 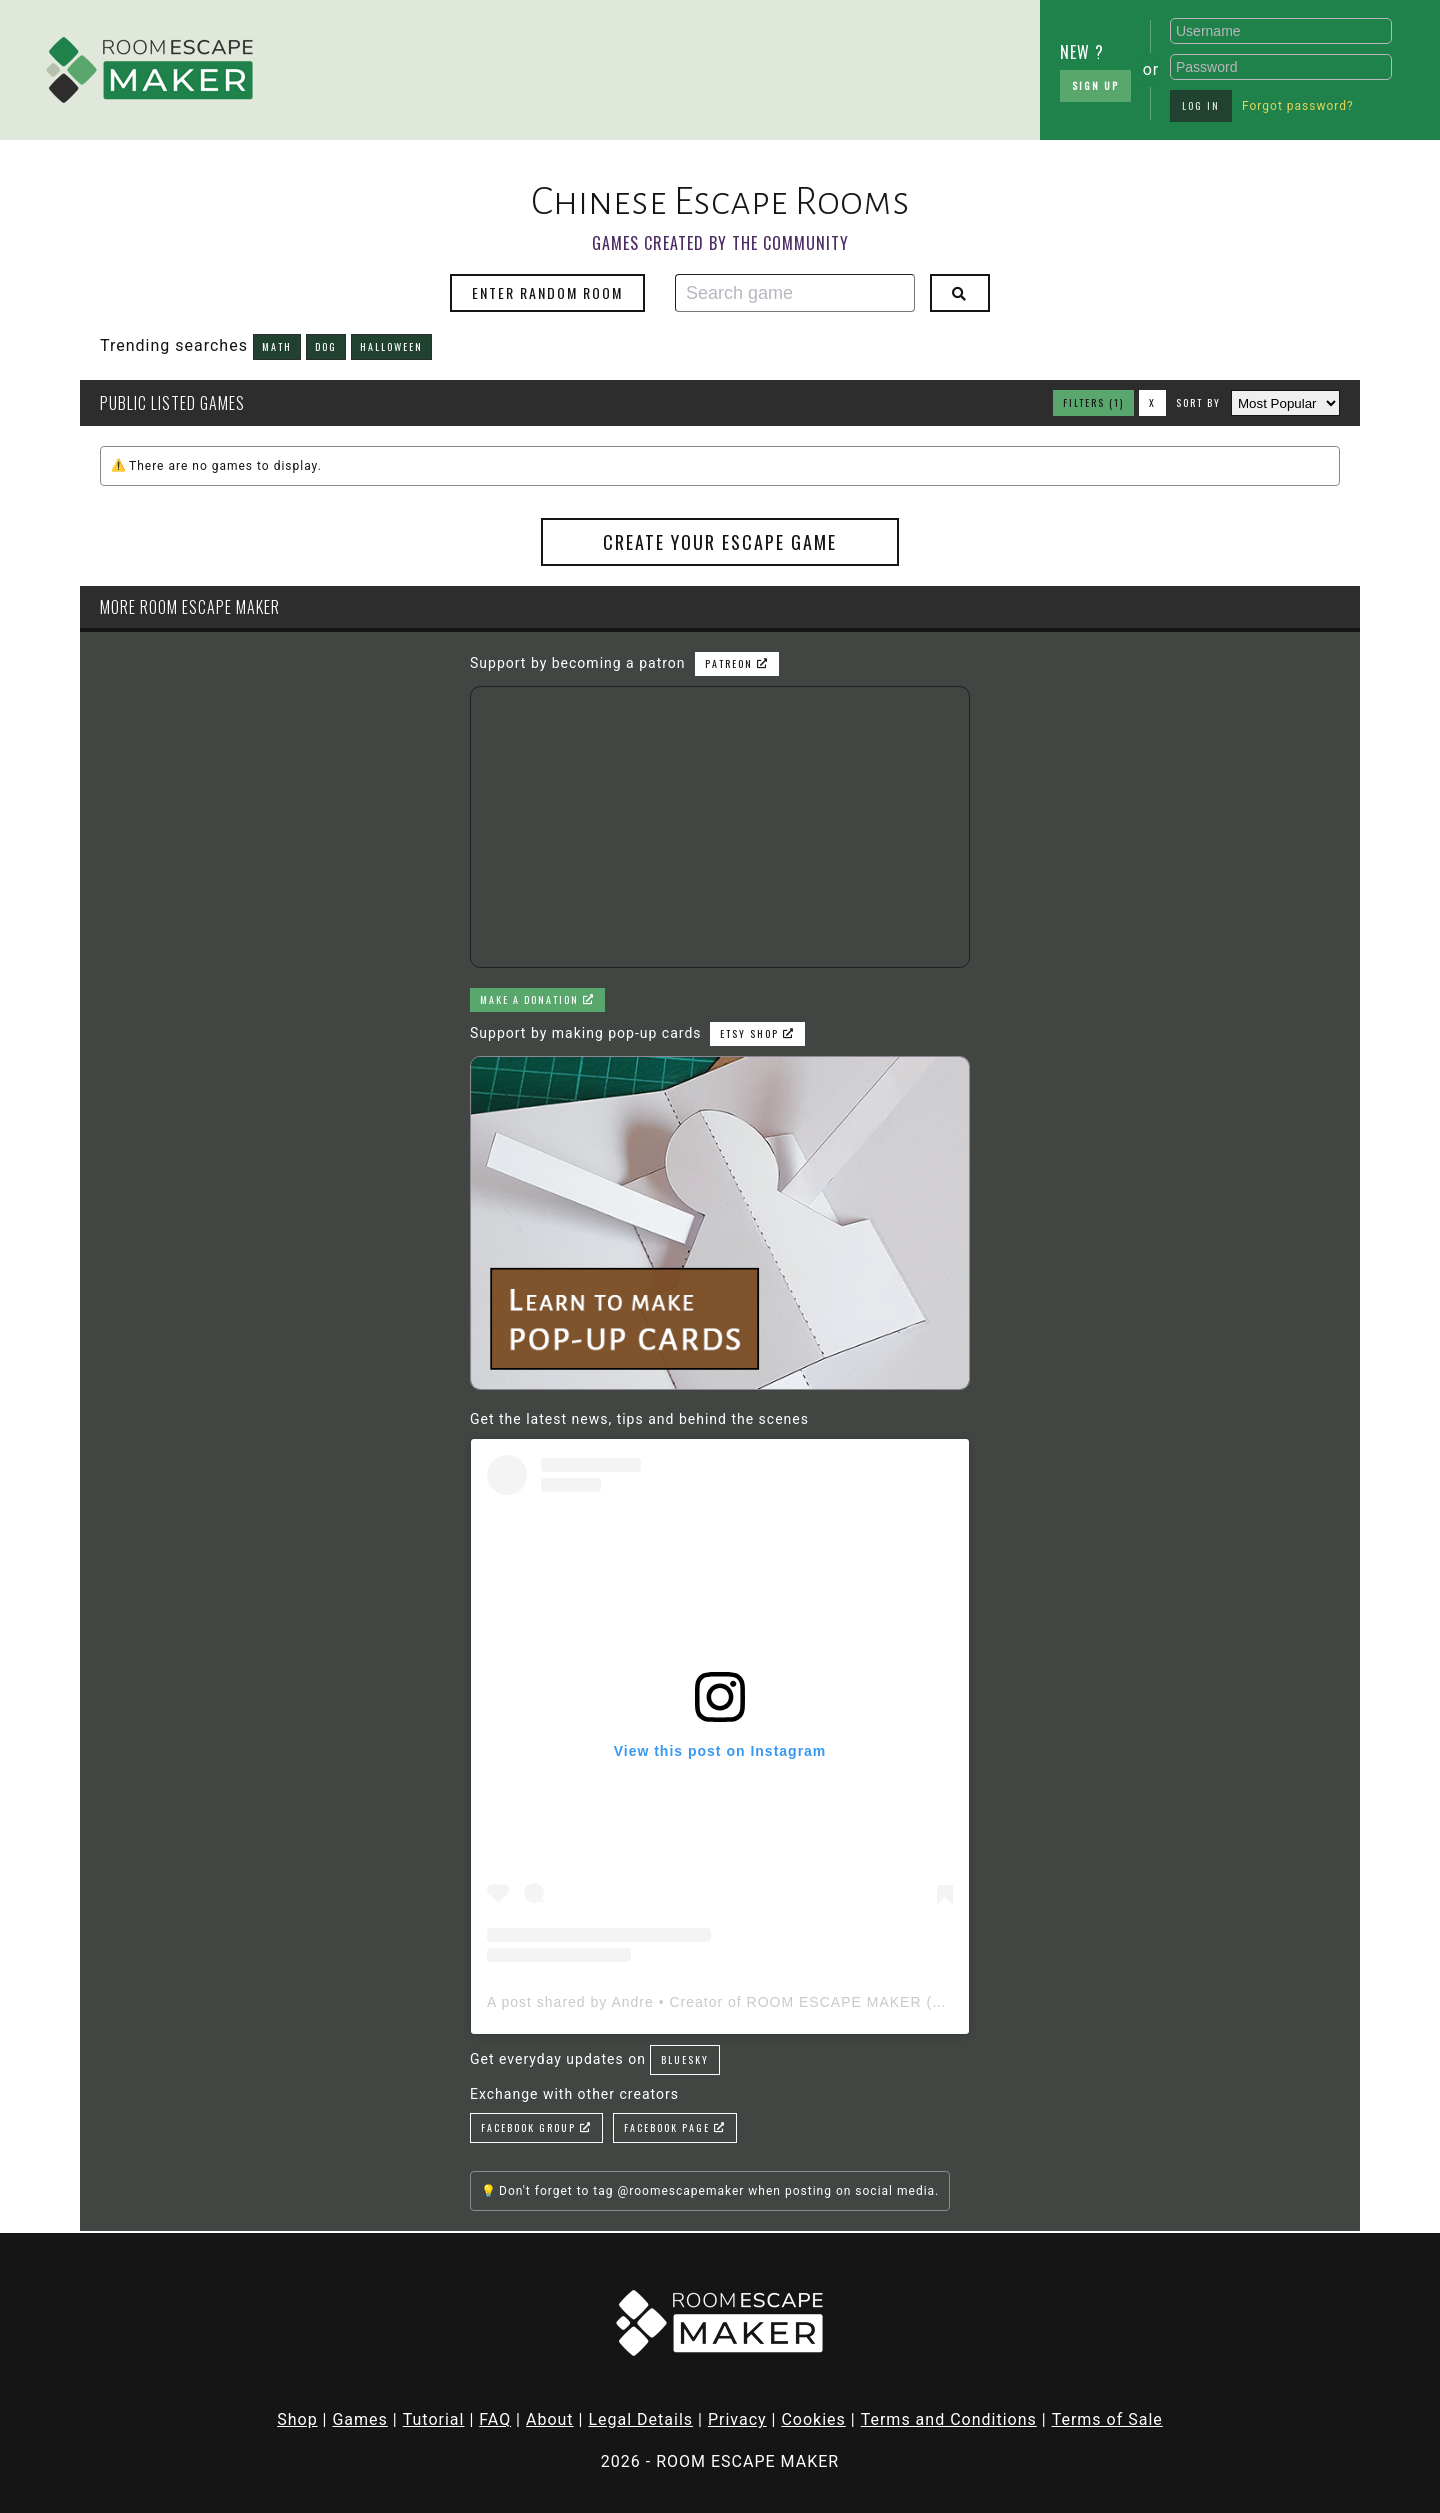 What do you see at coordinates (430, 65) in the screenshot?
I see `[Advertisement]` at bounding box center [430, 65].